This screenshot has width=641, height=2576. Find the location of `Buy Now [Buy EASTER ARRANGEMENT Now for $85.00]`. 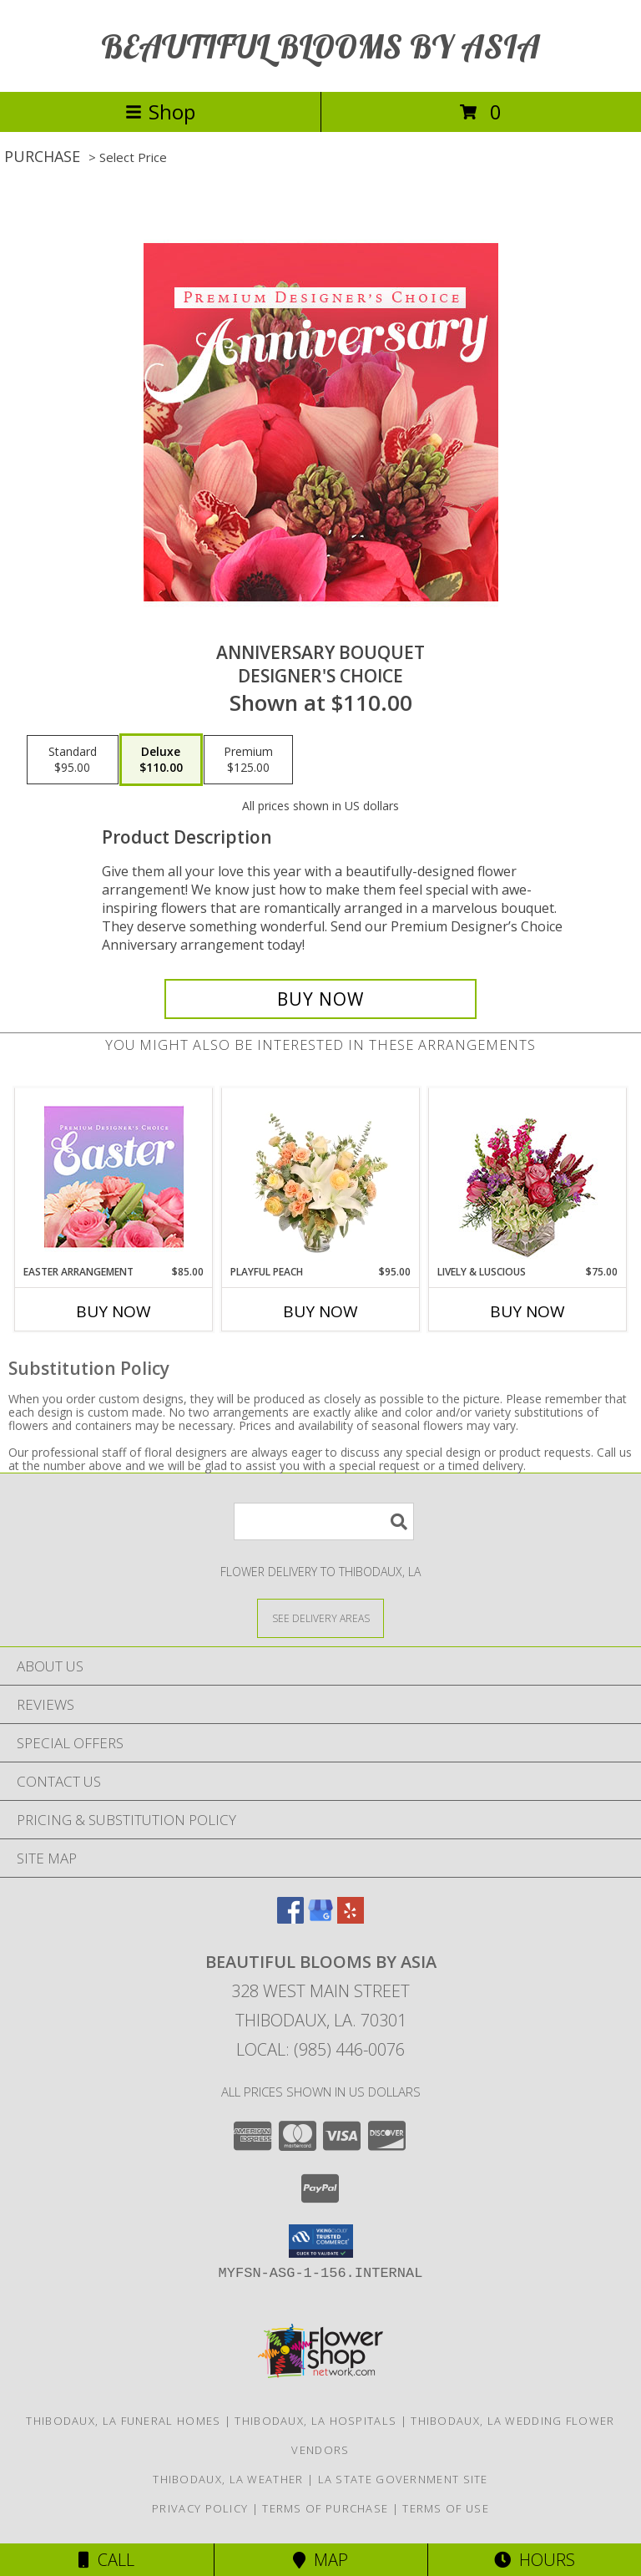

Buy Now [Buy EASTER ARRANGEMENT Now for $85.00] is located at coordinates (113, 1311).